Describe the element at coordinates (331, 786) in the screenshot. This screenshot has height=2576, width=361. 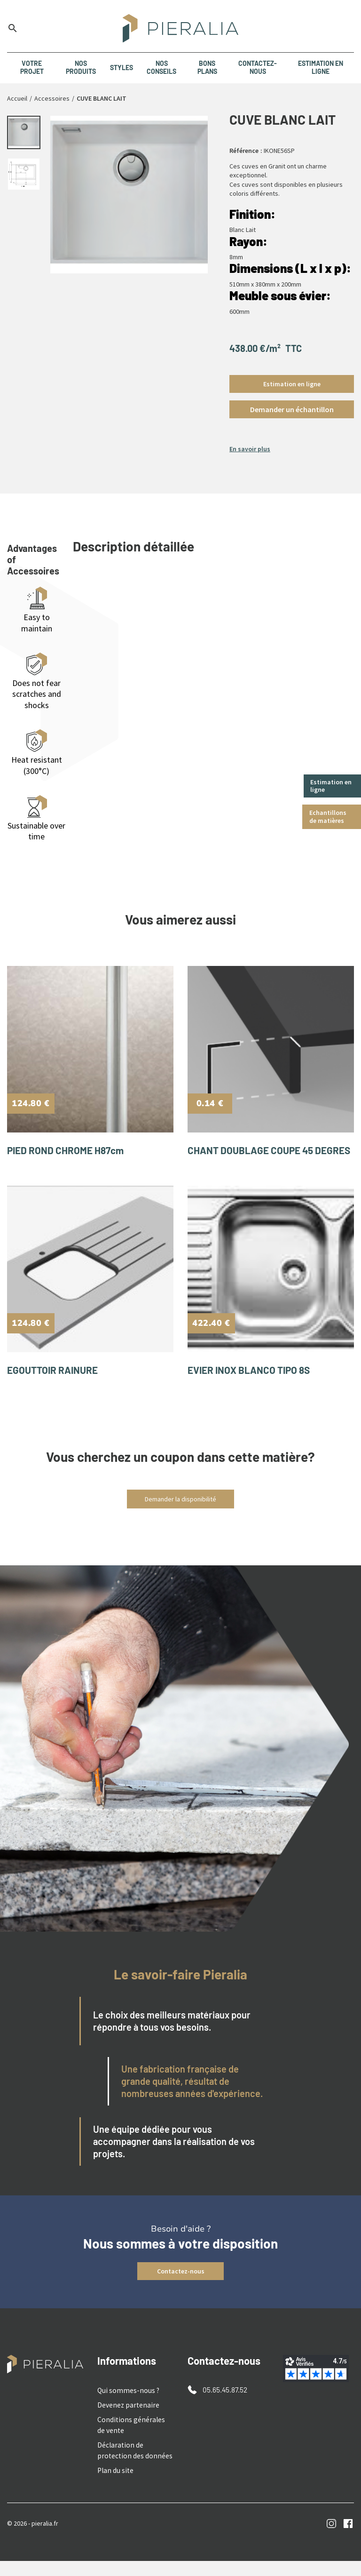
I see `Estimation en ligne` at that location.